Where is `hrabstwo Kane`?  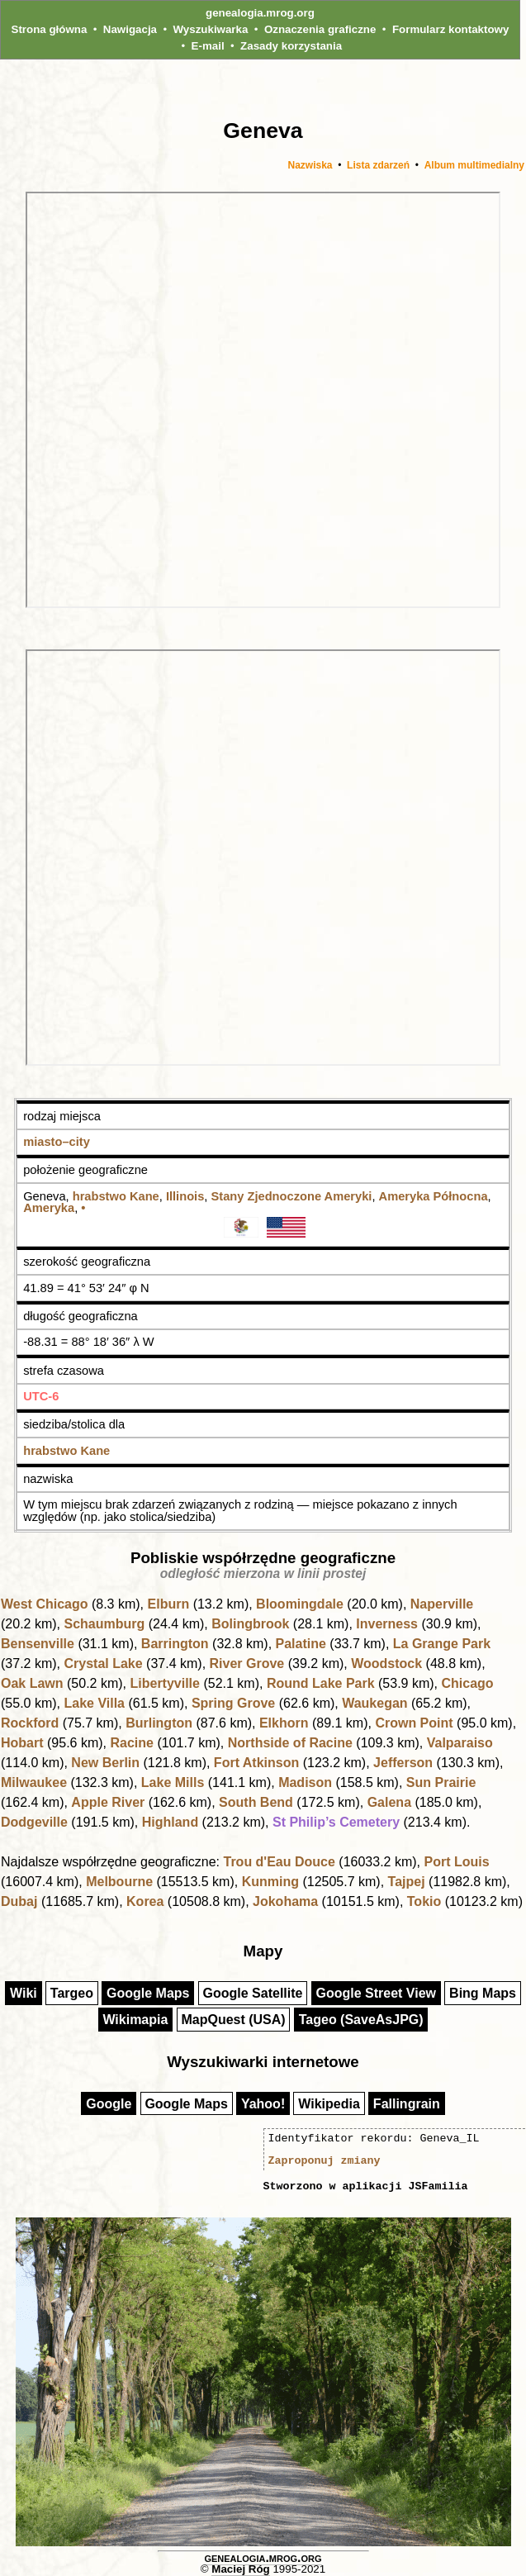 hrabstwo Kane is located at coordinates (116, 1196).